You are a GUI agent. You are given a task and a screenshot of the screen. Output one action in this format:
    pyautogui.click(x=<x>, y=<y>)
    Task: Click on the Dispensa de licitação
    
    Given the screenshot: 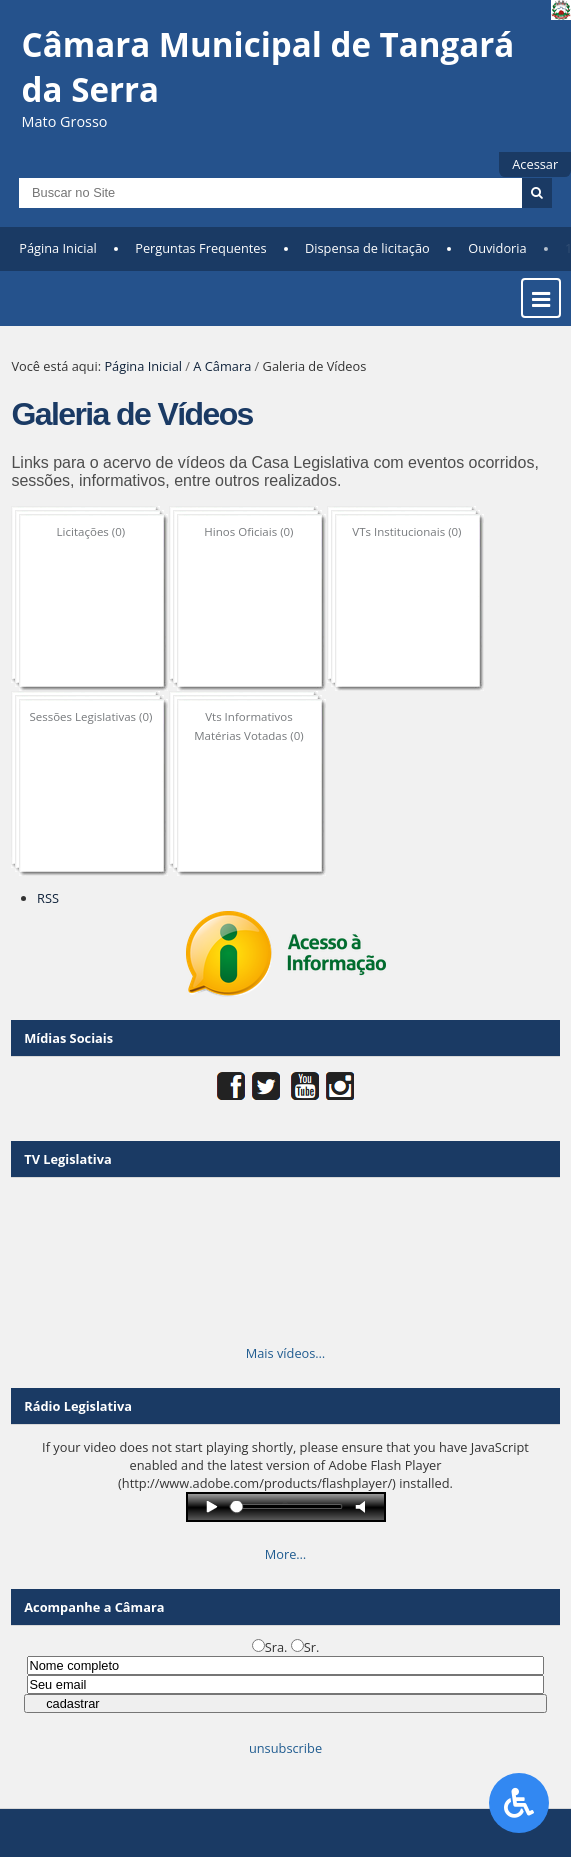 What is the action you would take?
    pyautogui.click(x=367, y=248)
    